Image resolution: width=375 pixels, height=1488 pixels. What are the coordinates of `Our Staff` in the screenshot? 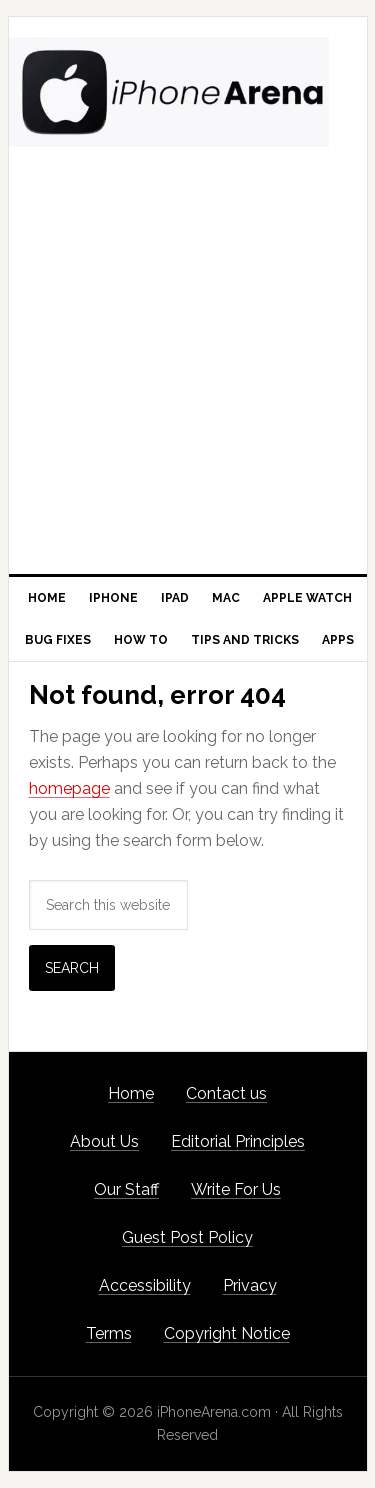 It's located at (126, 1189).